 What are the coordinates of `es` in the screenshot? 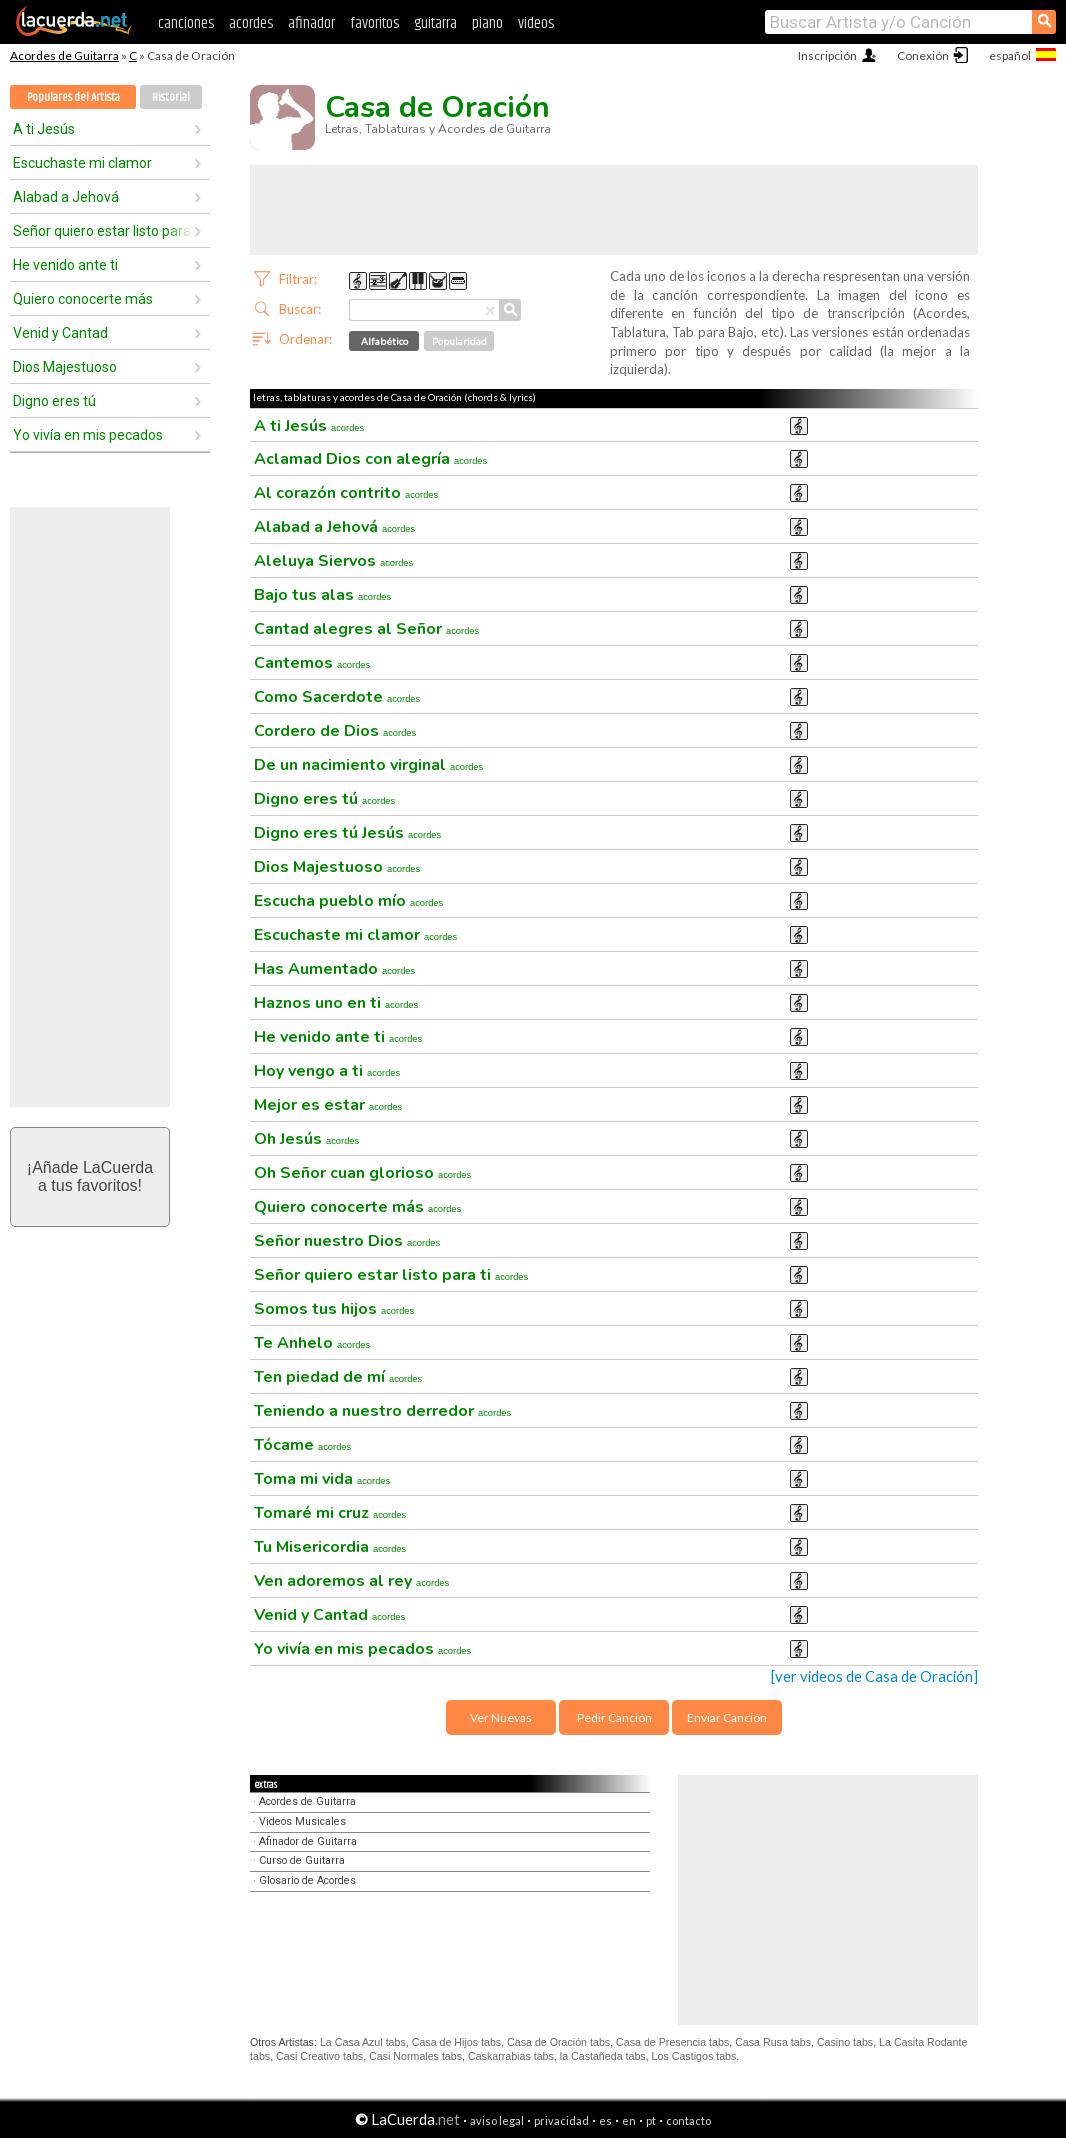 It's located at (605, 2120).